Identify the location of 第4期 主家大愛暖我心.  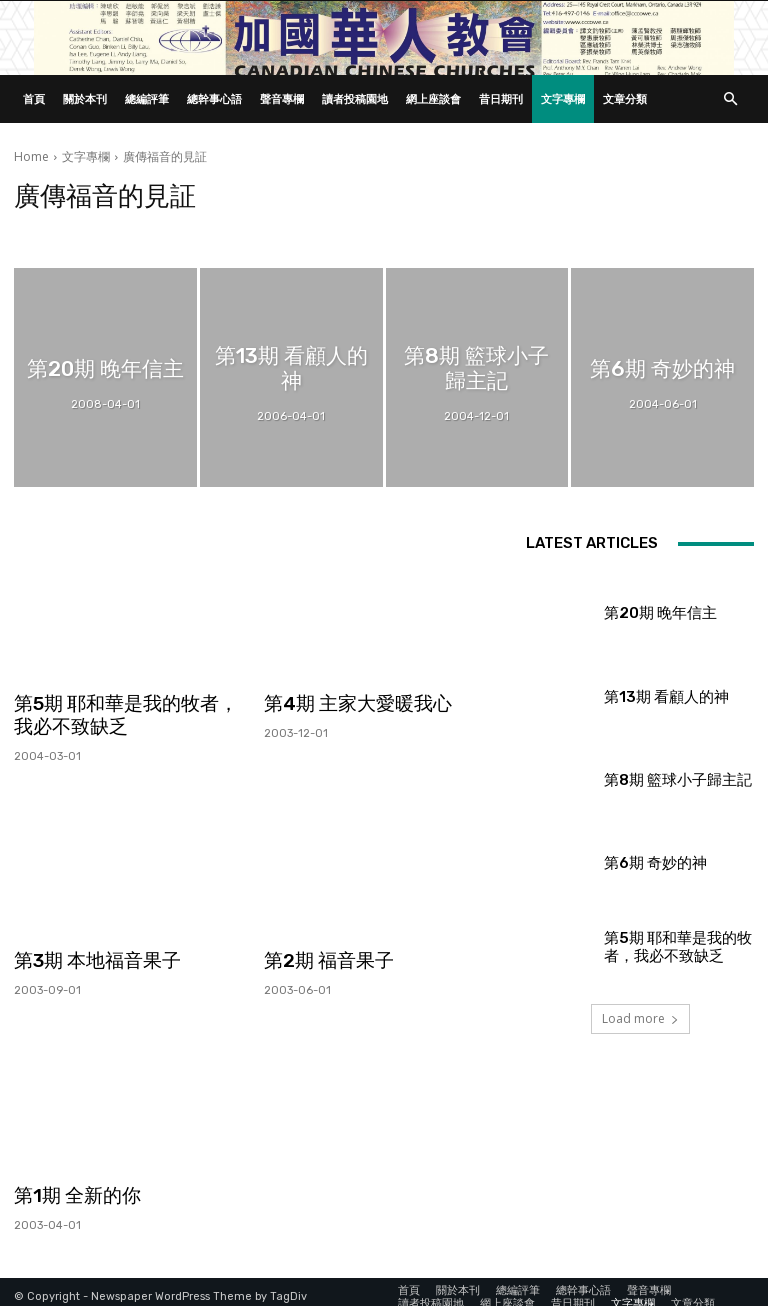
(348, 703).